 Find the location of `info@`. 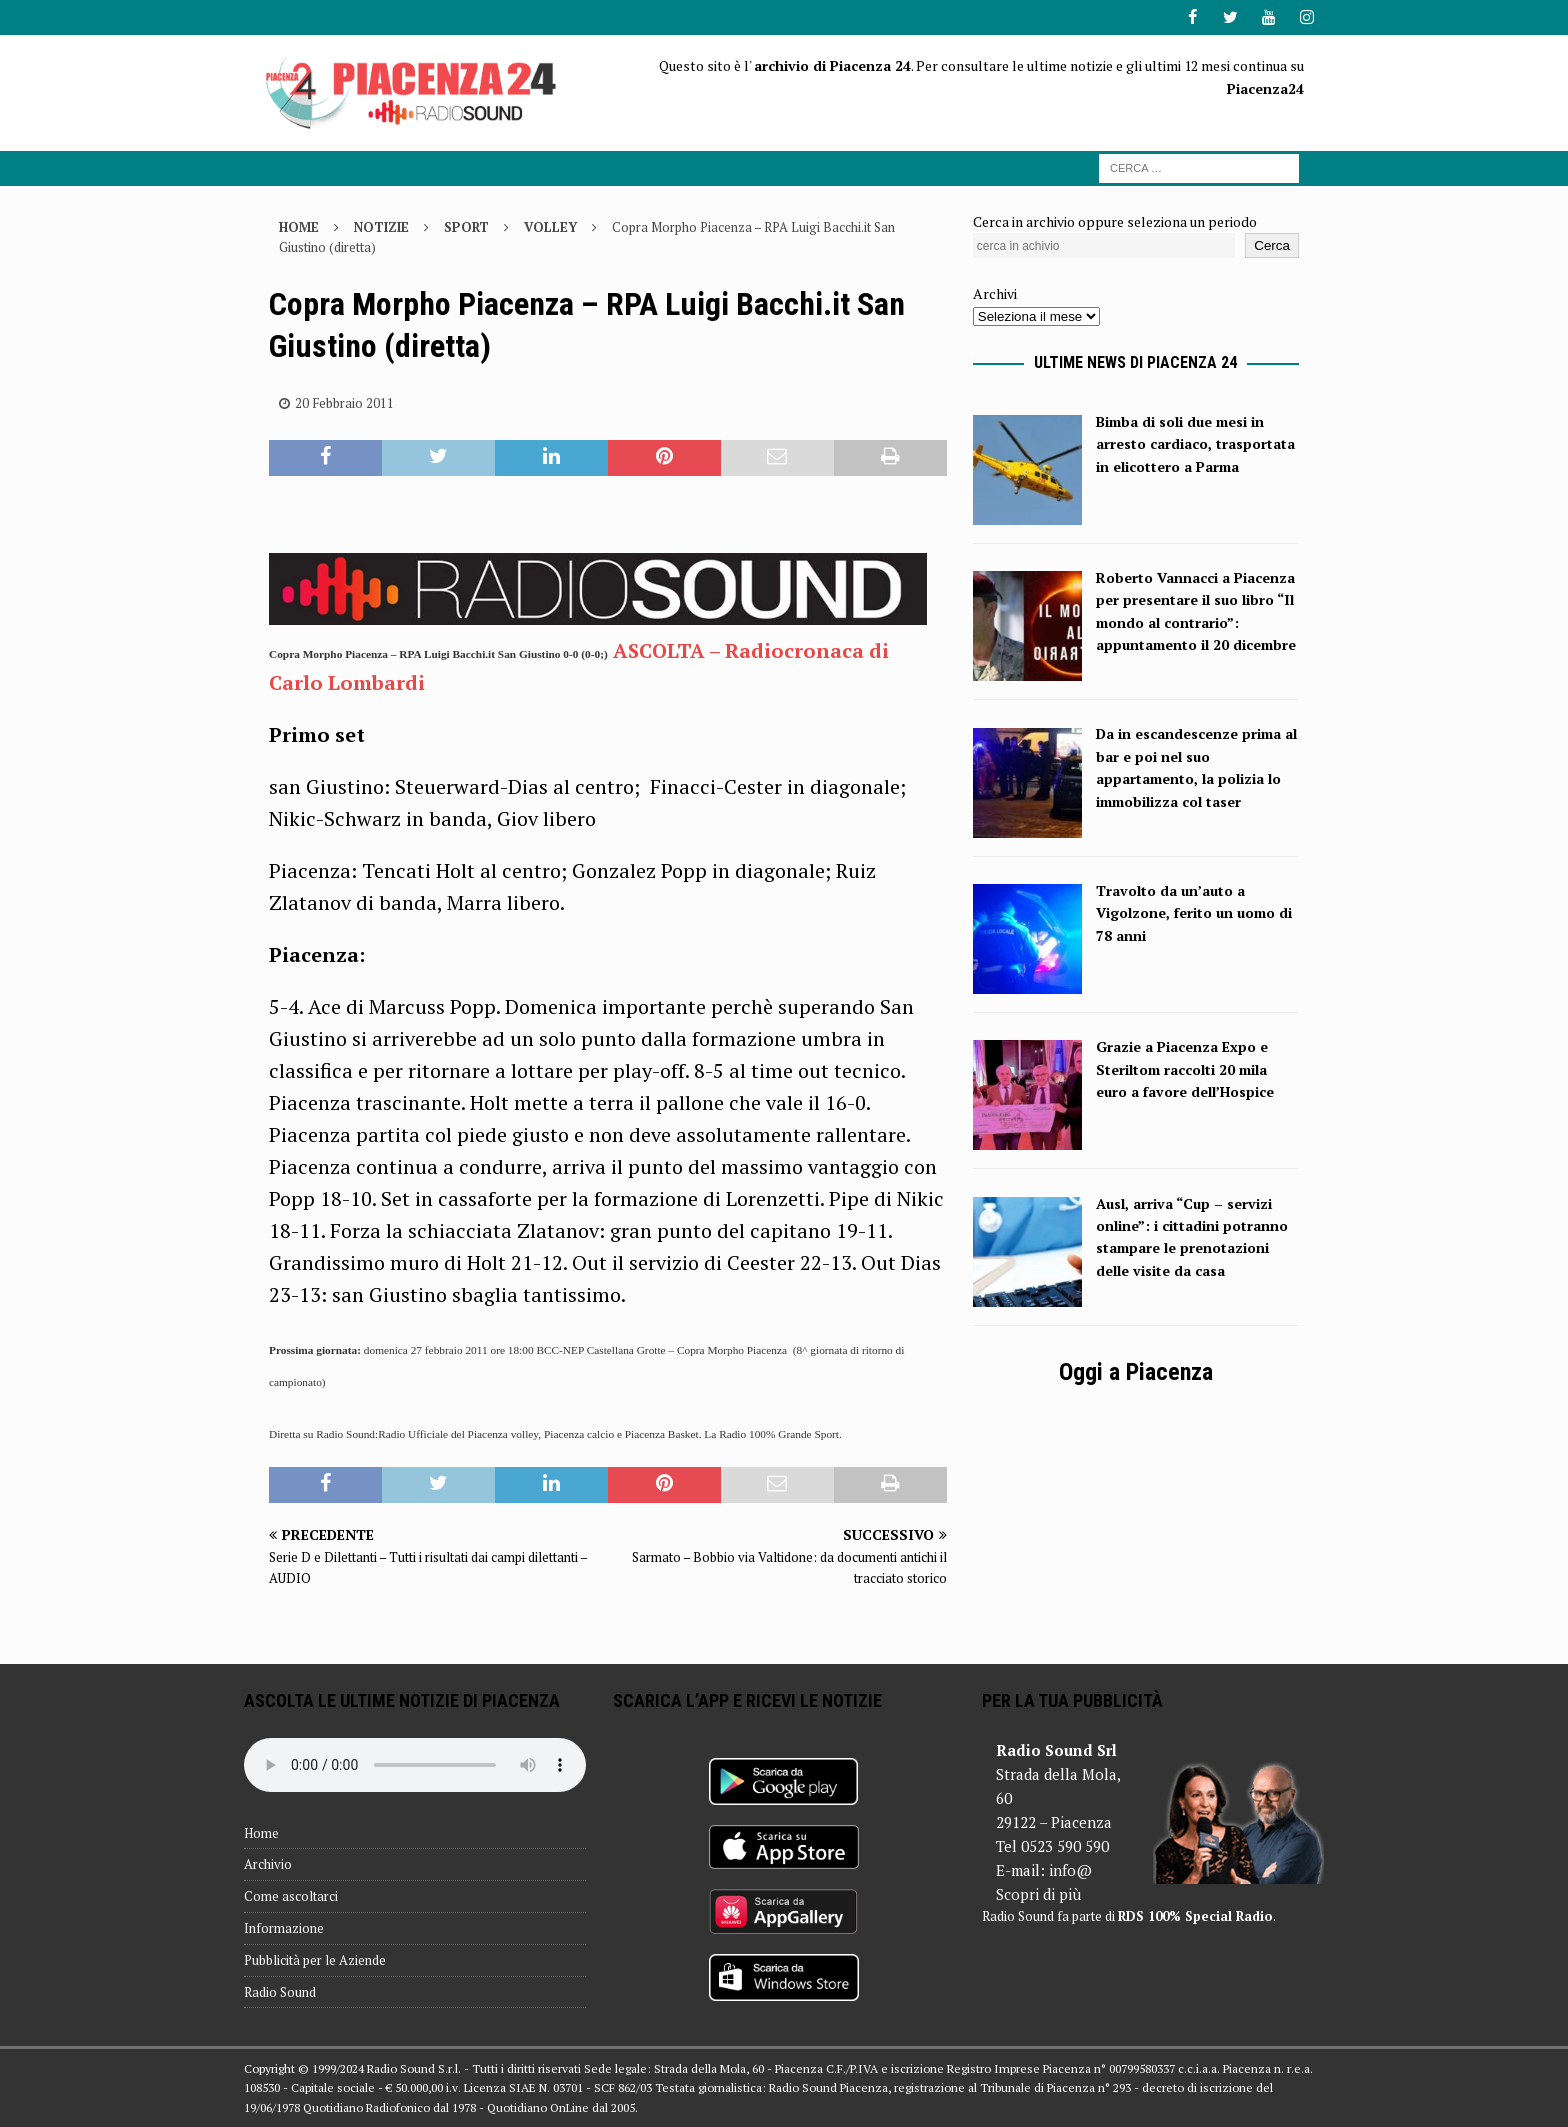

info@ is located at coordinates (1070, 1870).